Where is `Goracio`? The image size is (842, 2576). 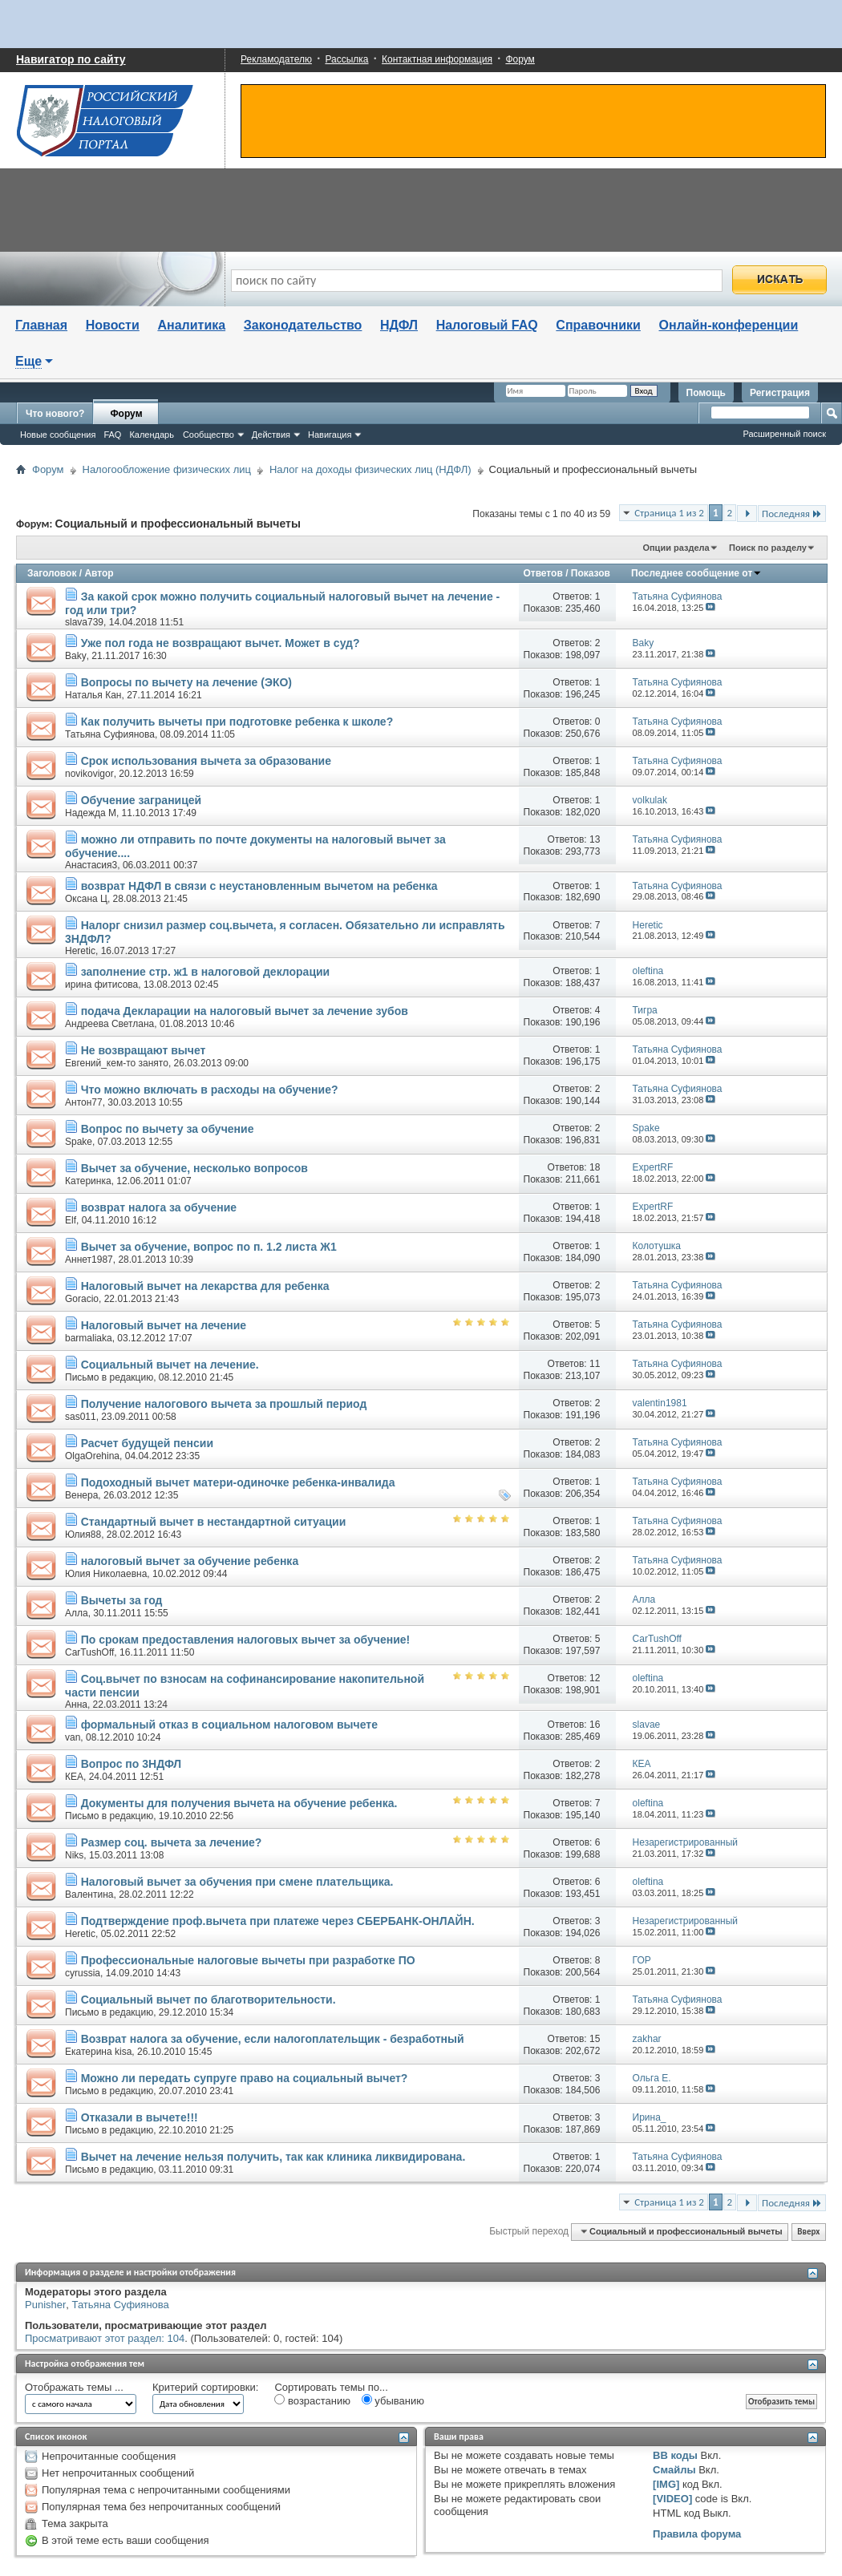
Goracio is located at coordinates (82, 1298).